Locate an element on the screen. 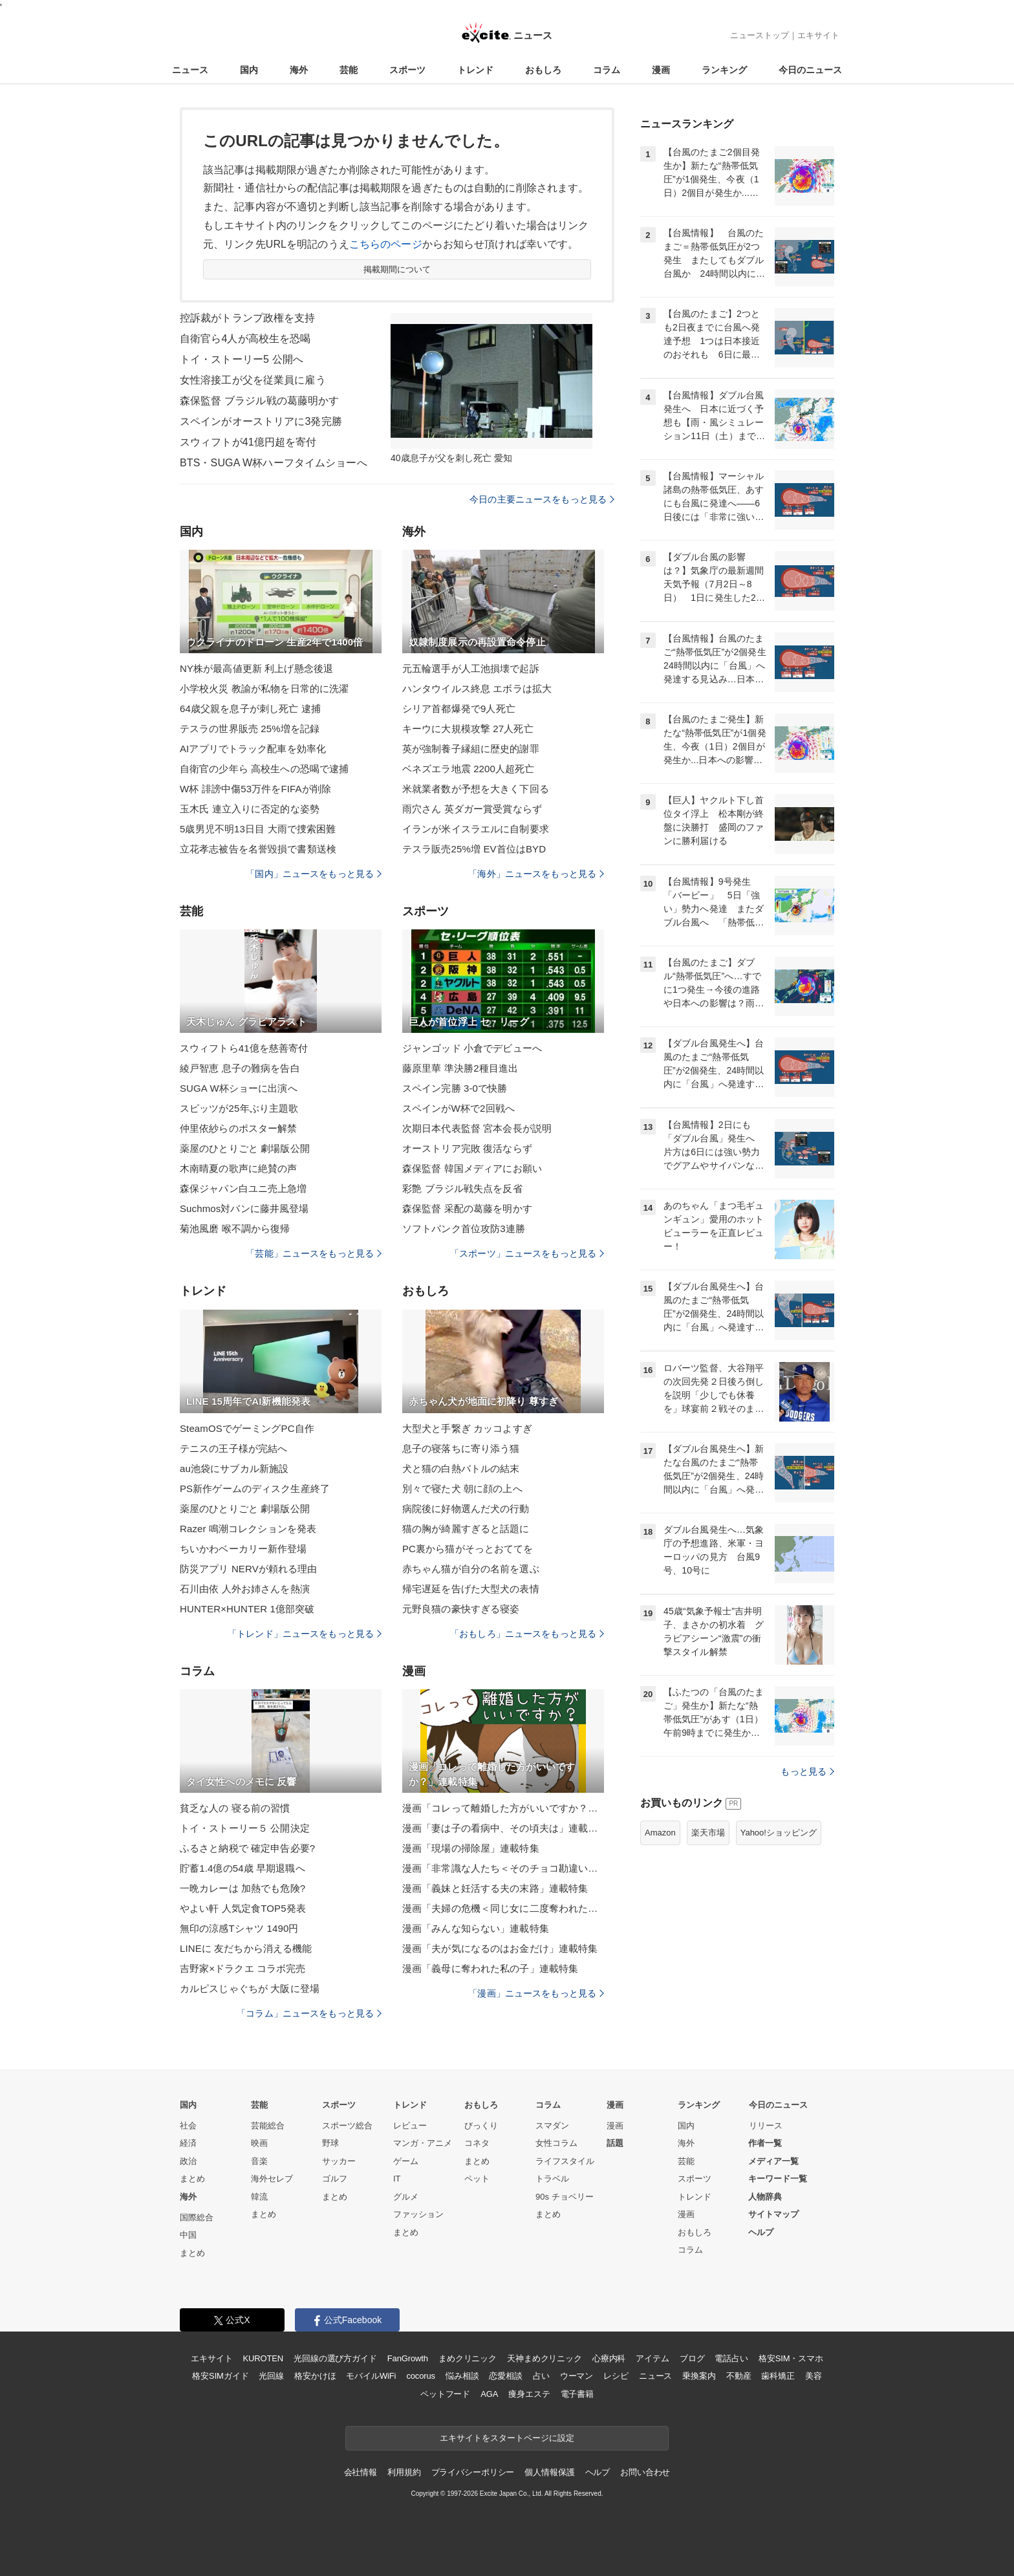 The image size is (1014, 2576). シリア首都爆発で9人死亡 is located at coordinates (458, 708).